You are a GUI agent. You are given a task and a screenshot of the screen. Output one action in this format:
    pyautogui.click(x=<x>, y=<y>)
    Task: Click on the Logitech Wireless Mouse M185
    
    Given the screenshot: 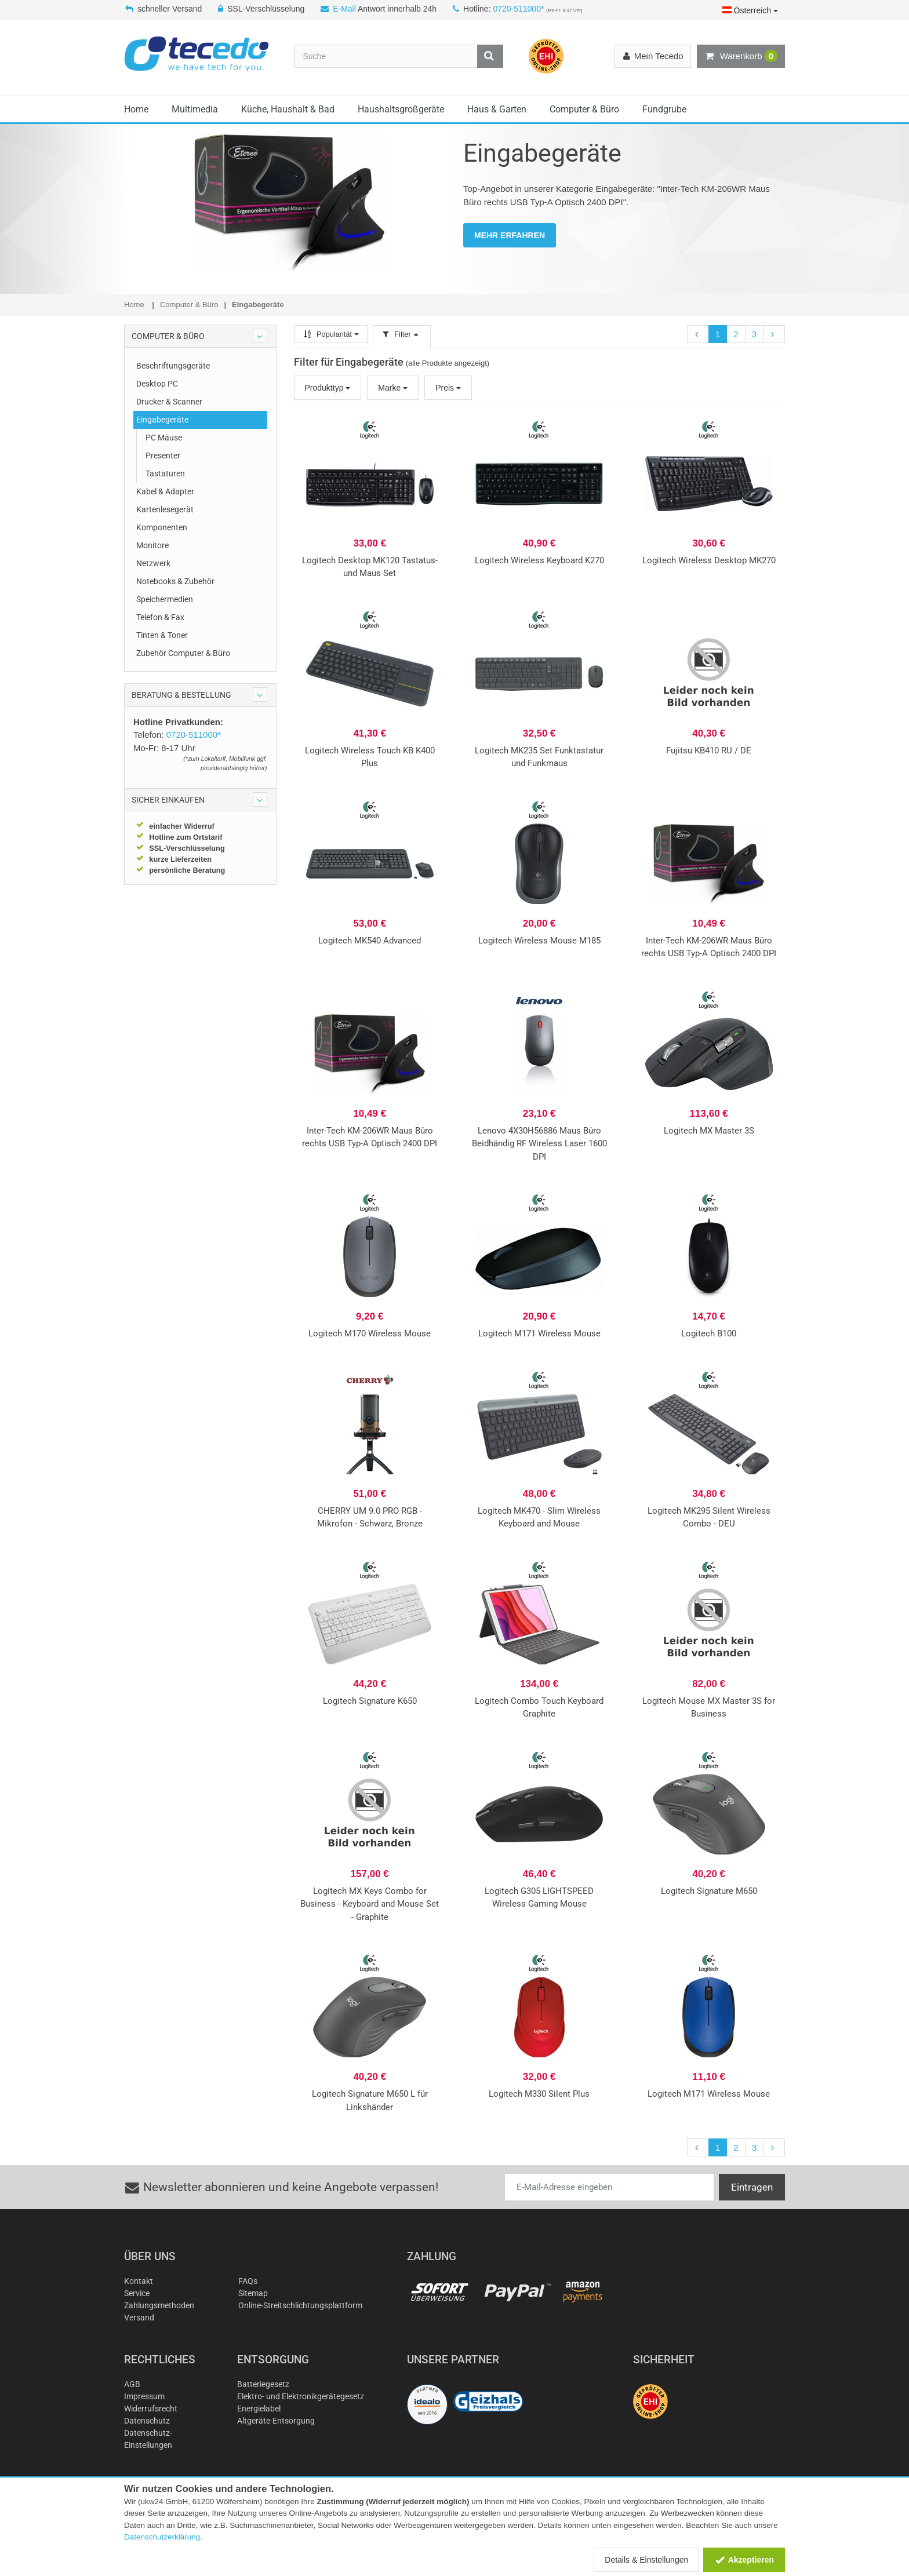 What is the action you would take?
    pyautogui.click(x=539, y=940)
    